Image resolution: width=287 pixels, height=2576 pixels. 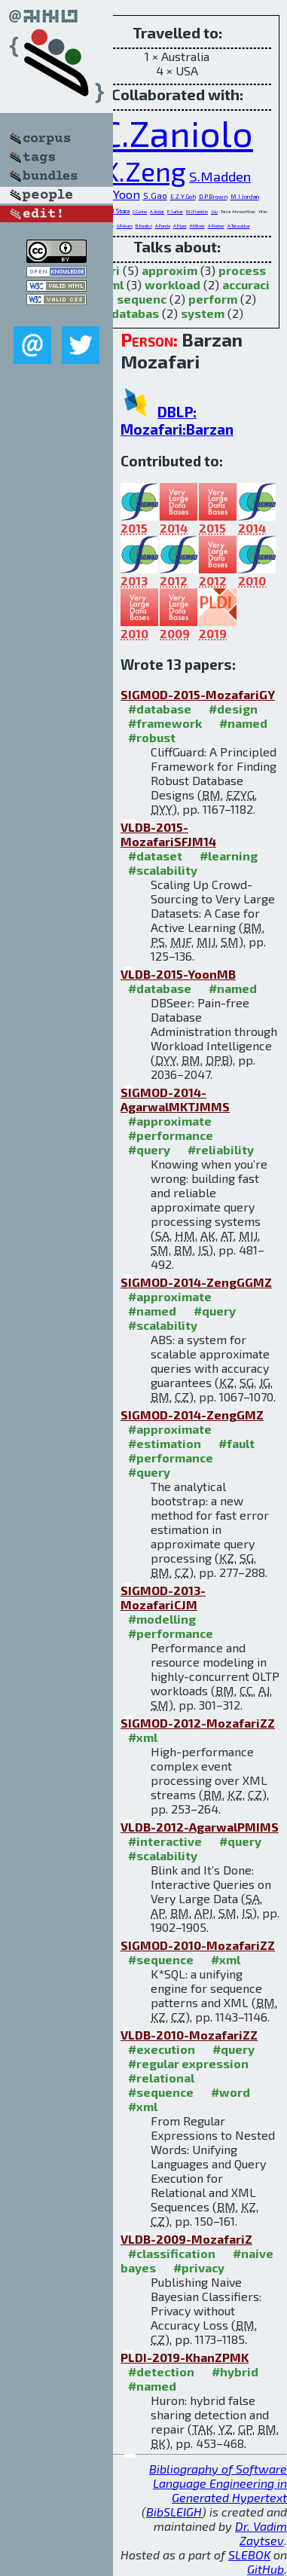 What do you see at coordinates (221, 1149) in the screenshot?
I see `#reliability` at bounding box center [221, 1149].